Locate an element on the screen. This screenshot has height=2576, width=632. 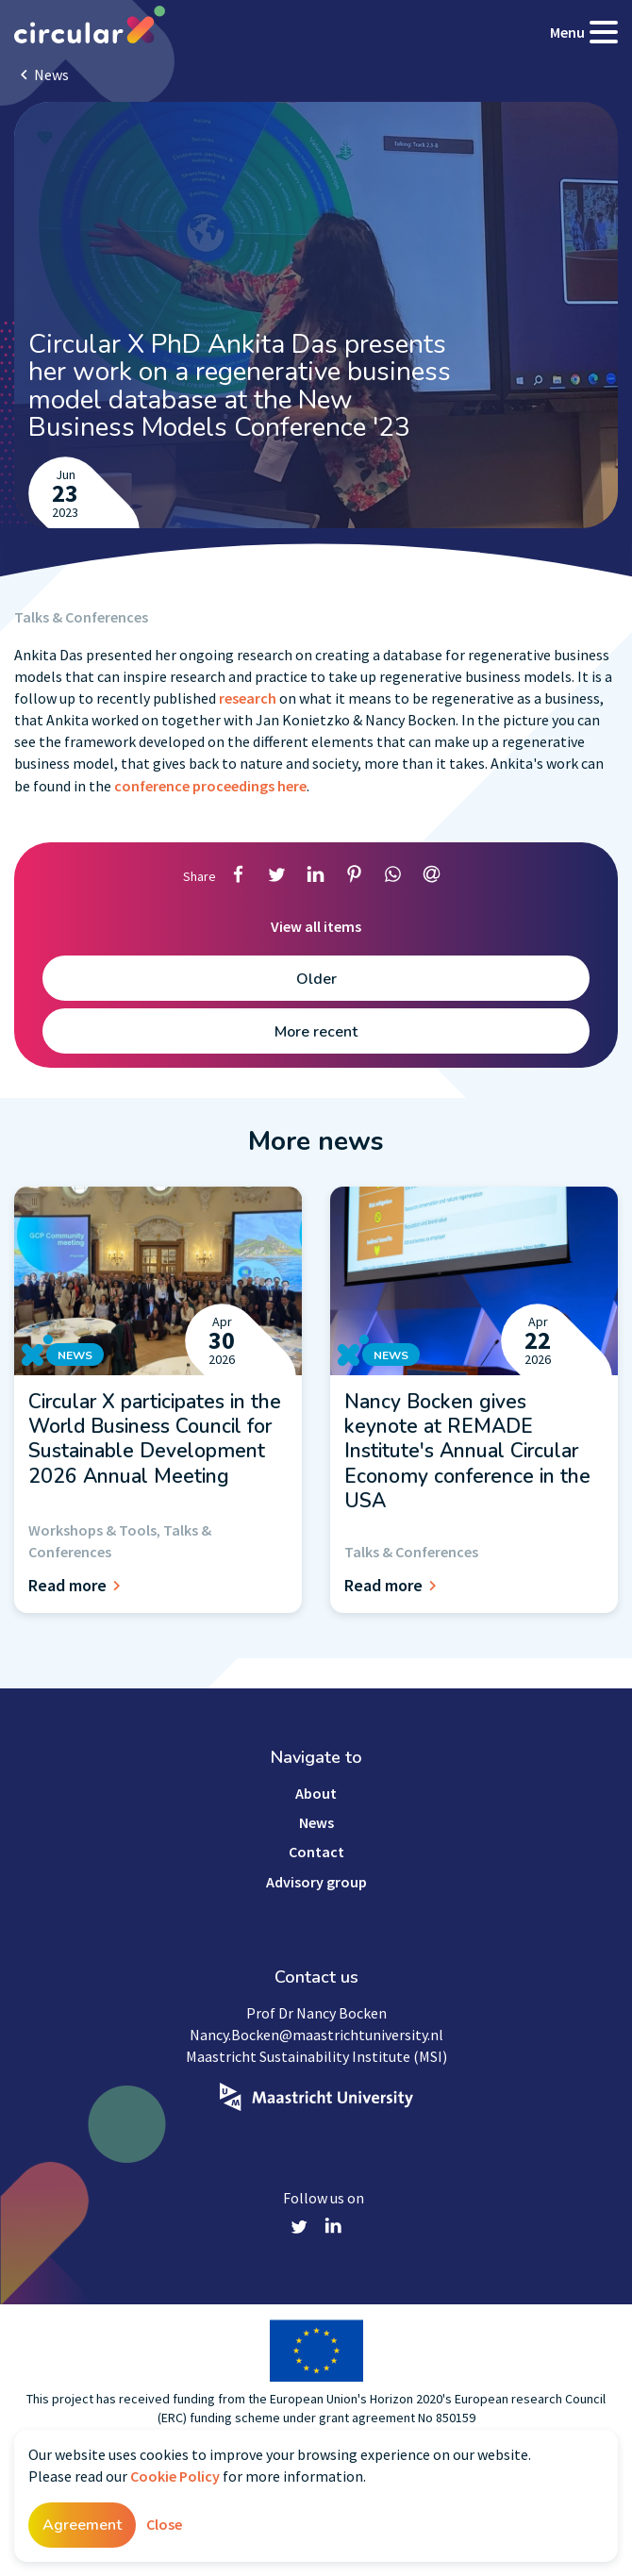
Close is located at coordinates (164, 2524).